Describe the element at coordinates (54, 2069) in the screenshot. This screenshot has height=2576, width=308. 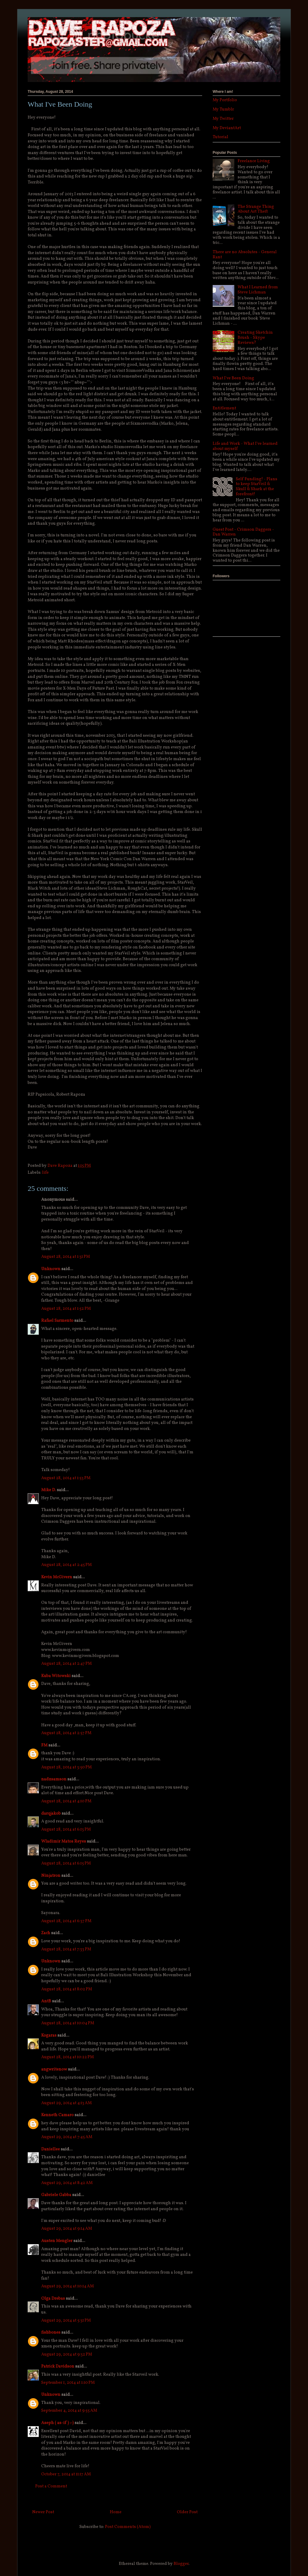
I see `angwritenow` at that location.